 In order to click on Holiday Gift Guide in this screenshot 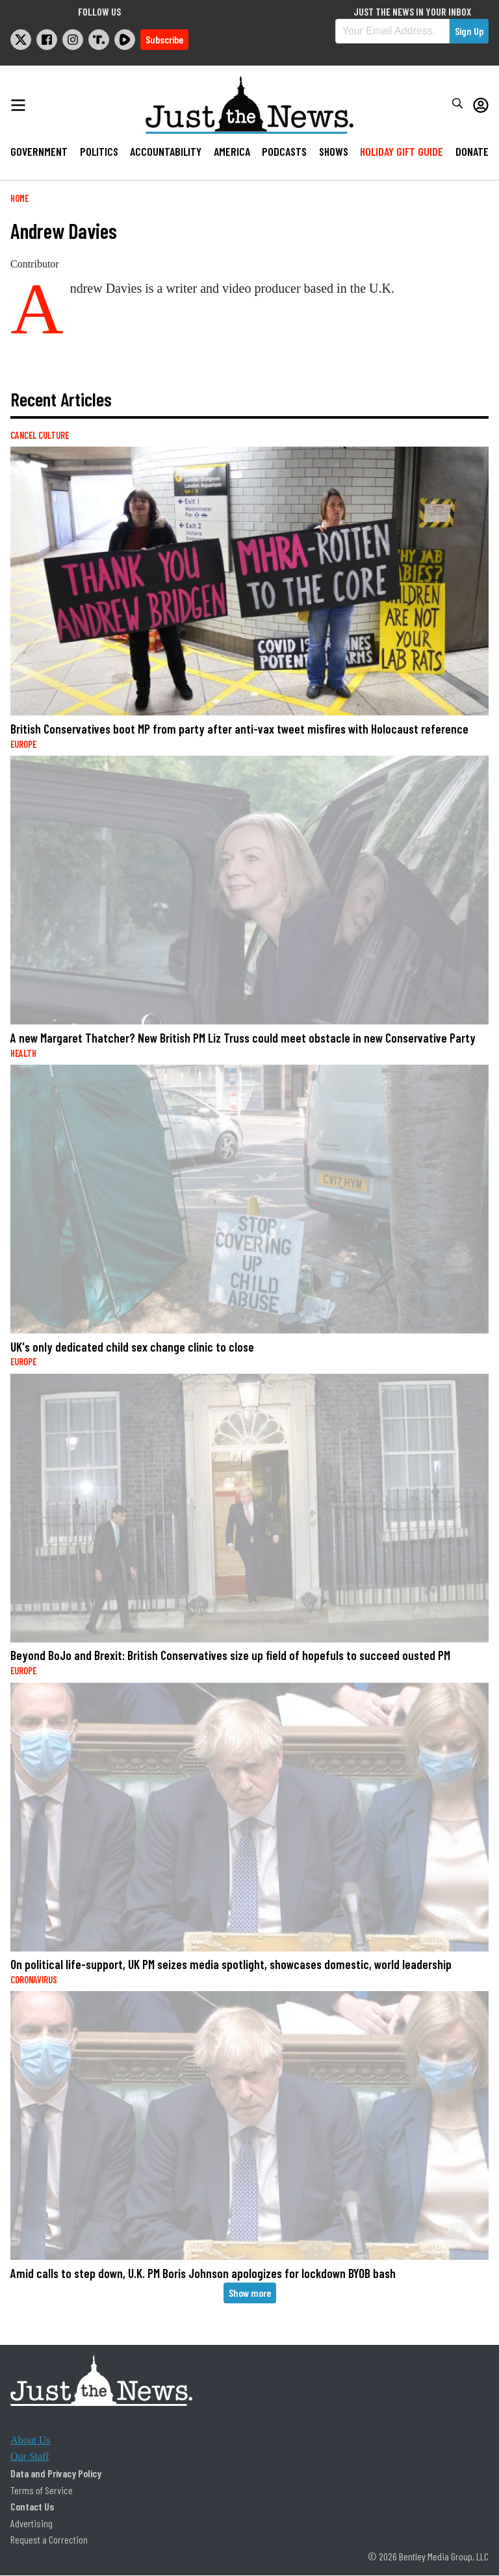, I will do `click(401, 151)`.